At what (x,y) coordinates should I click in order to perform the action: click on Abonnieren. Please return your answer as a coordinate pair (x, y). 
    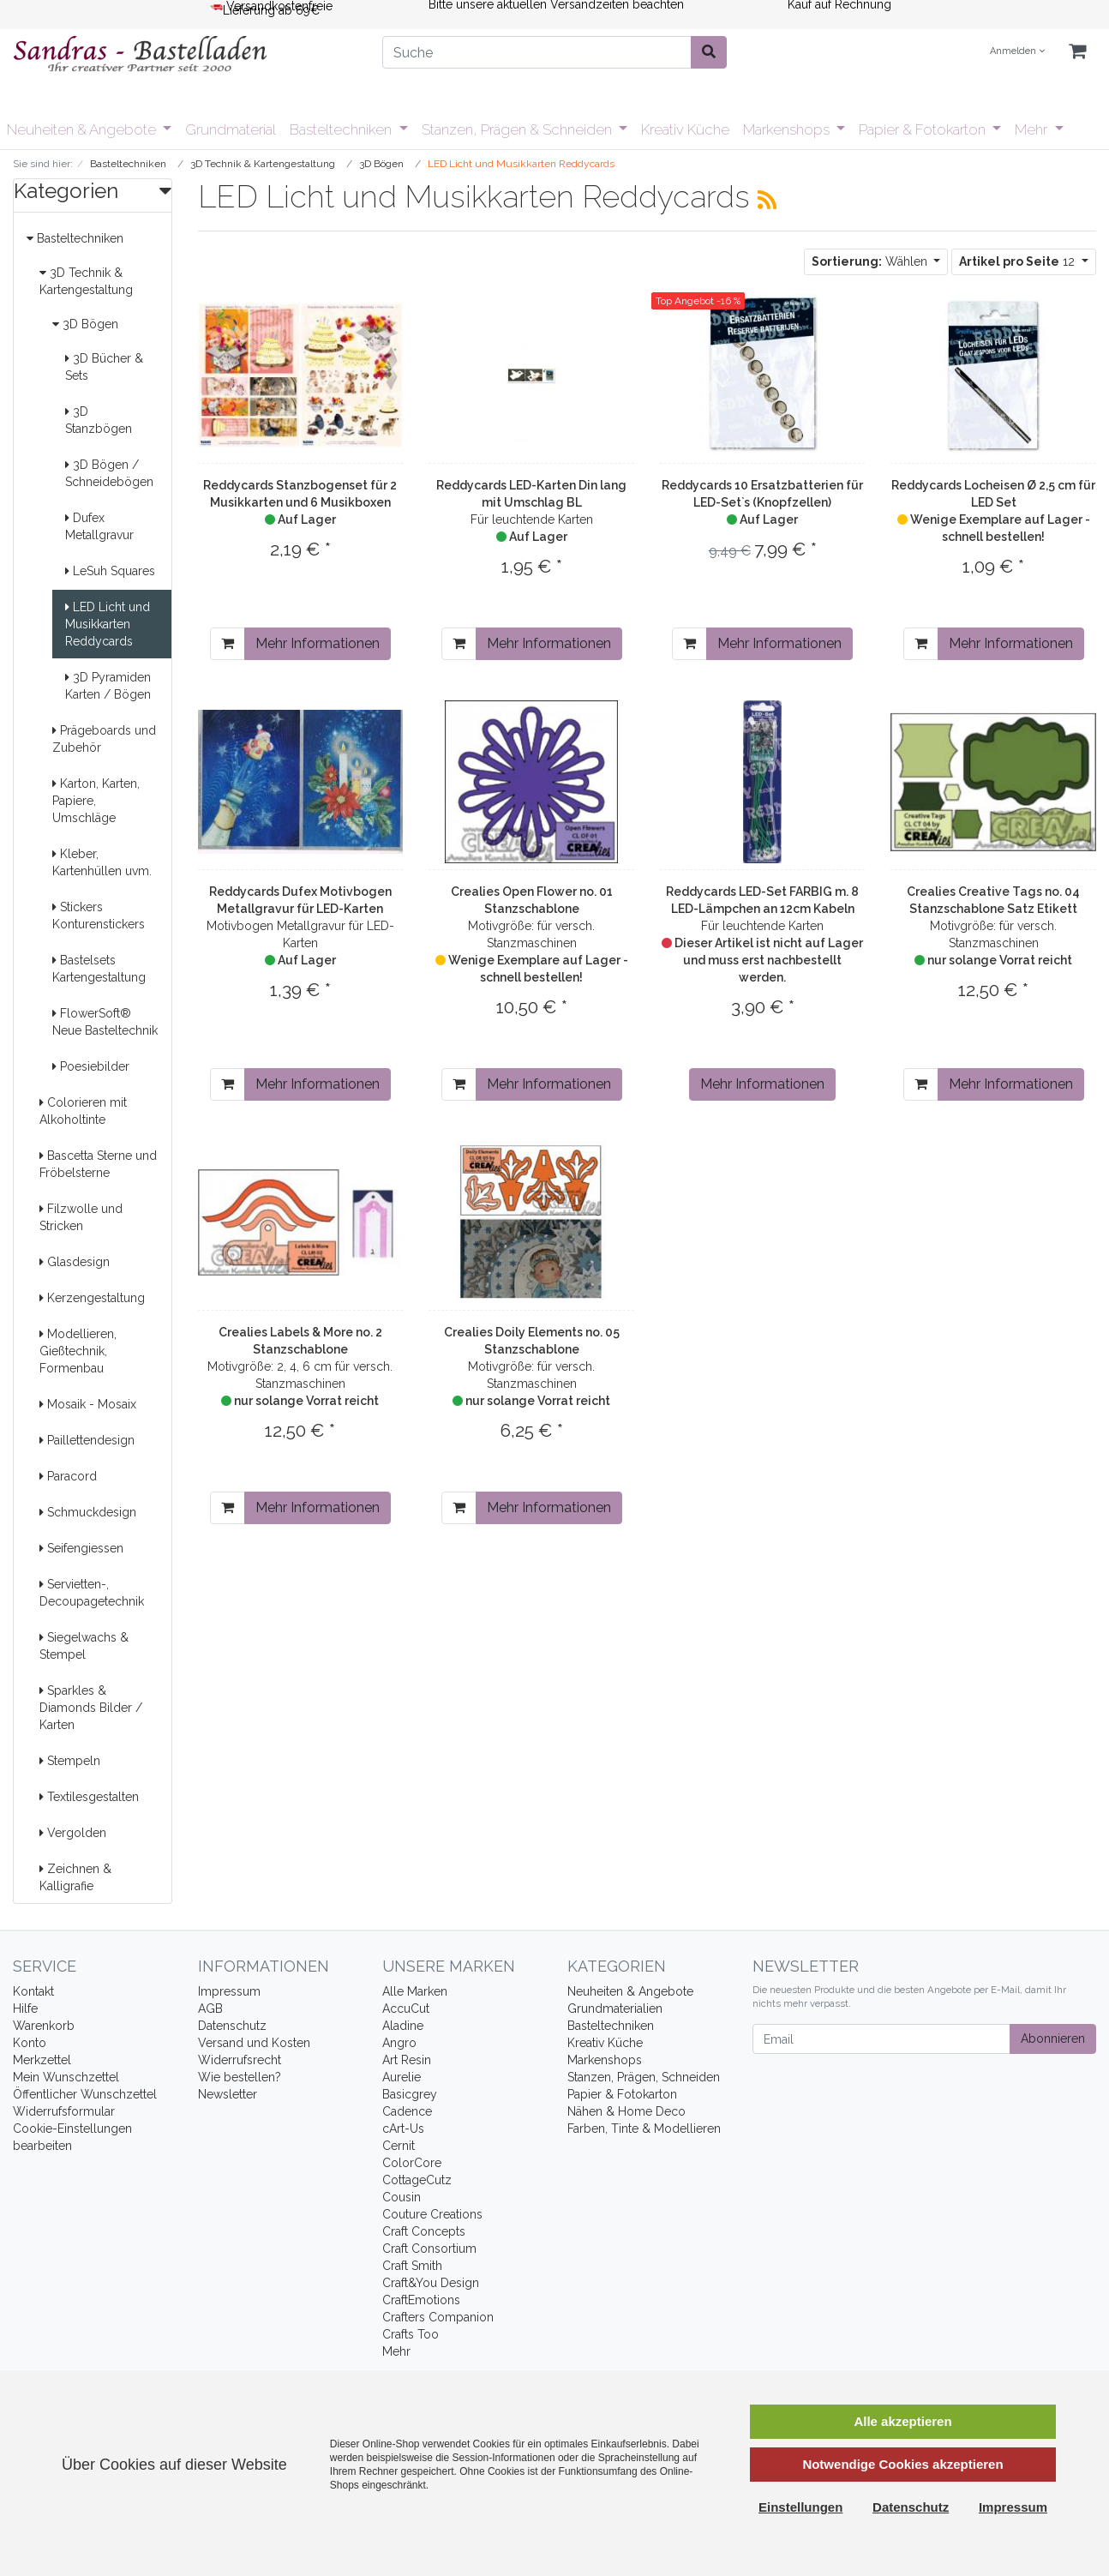
    Looking at the image, I should click on (1053, 2038).